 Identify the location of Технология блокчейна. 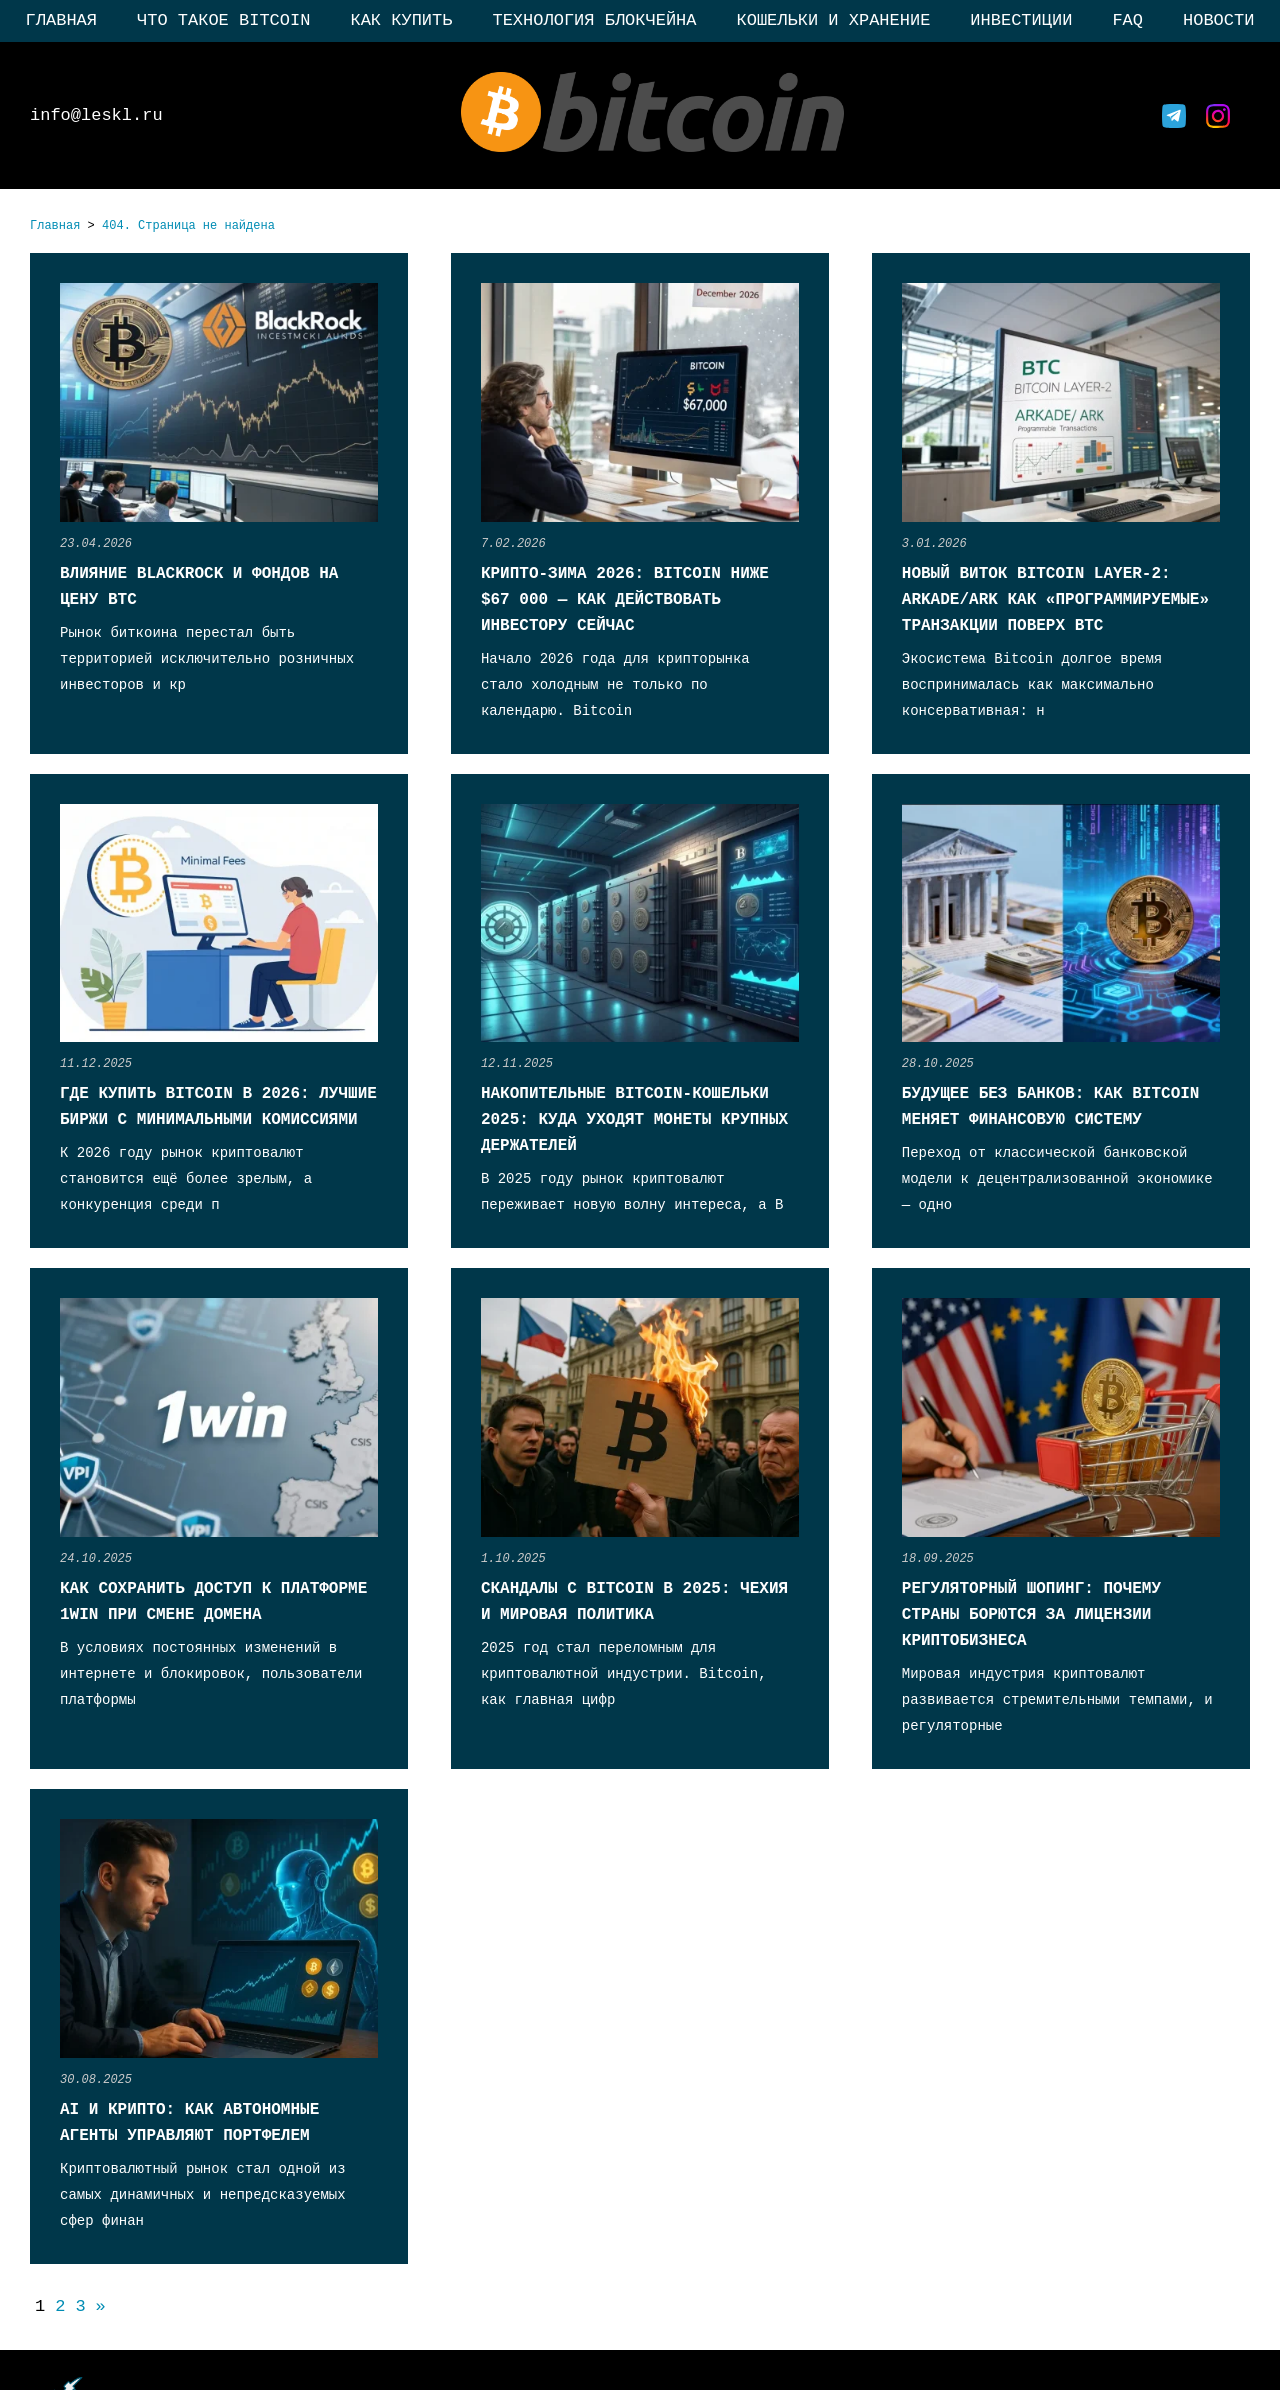
(594, 20).